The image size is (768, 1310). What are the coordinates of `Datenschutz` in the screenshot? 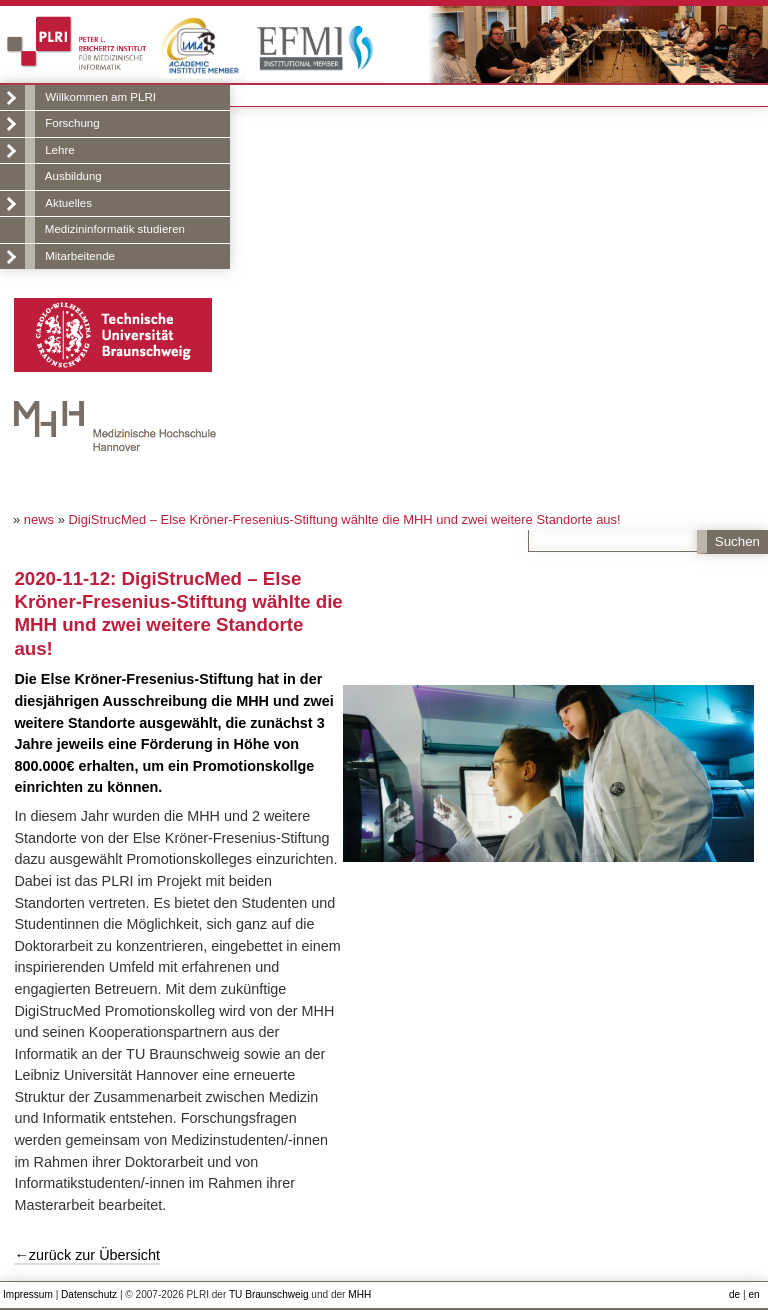 It's located at (89, 1294).